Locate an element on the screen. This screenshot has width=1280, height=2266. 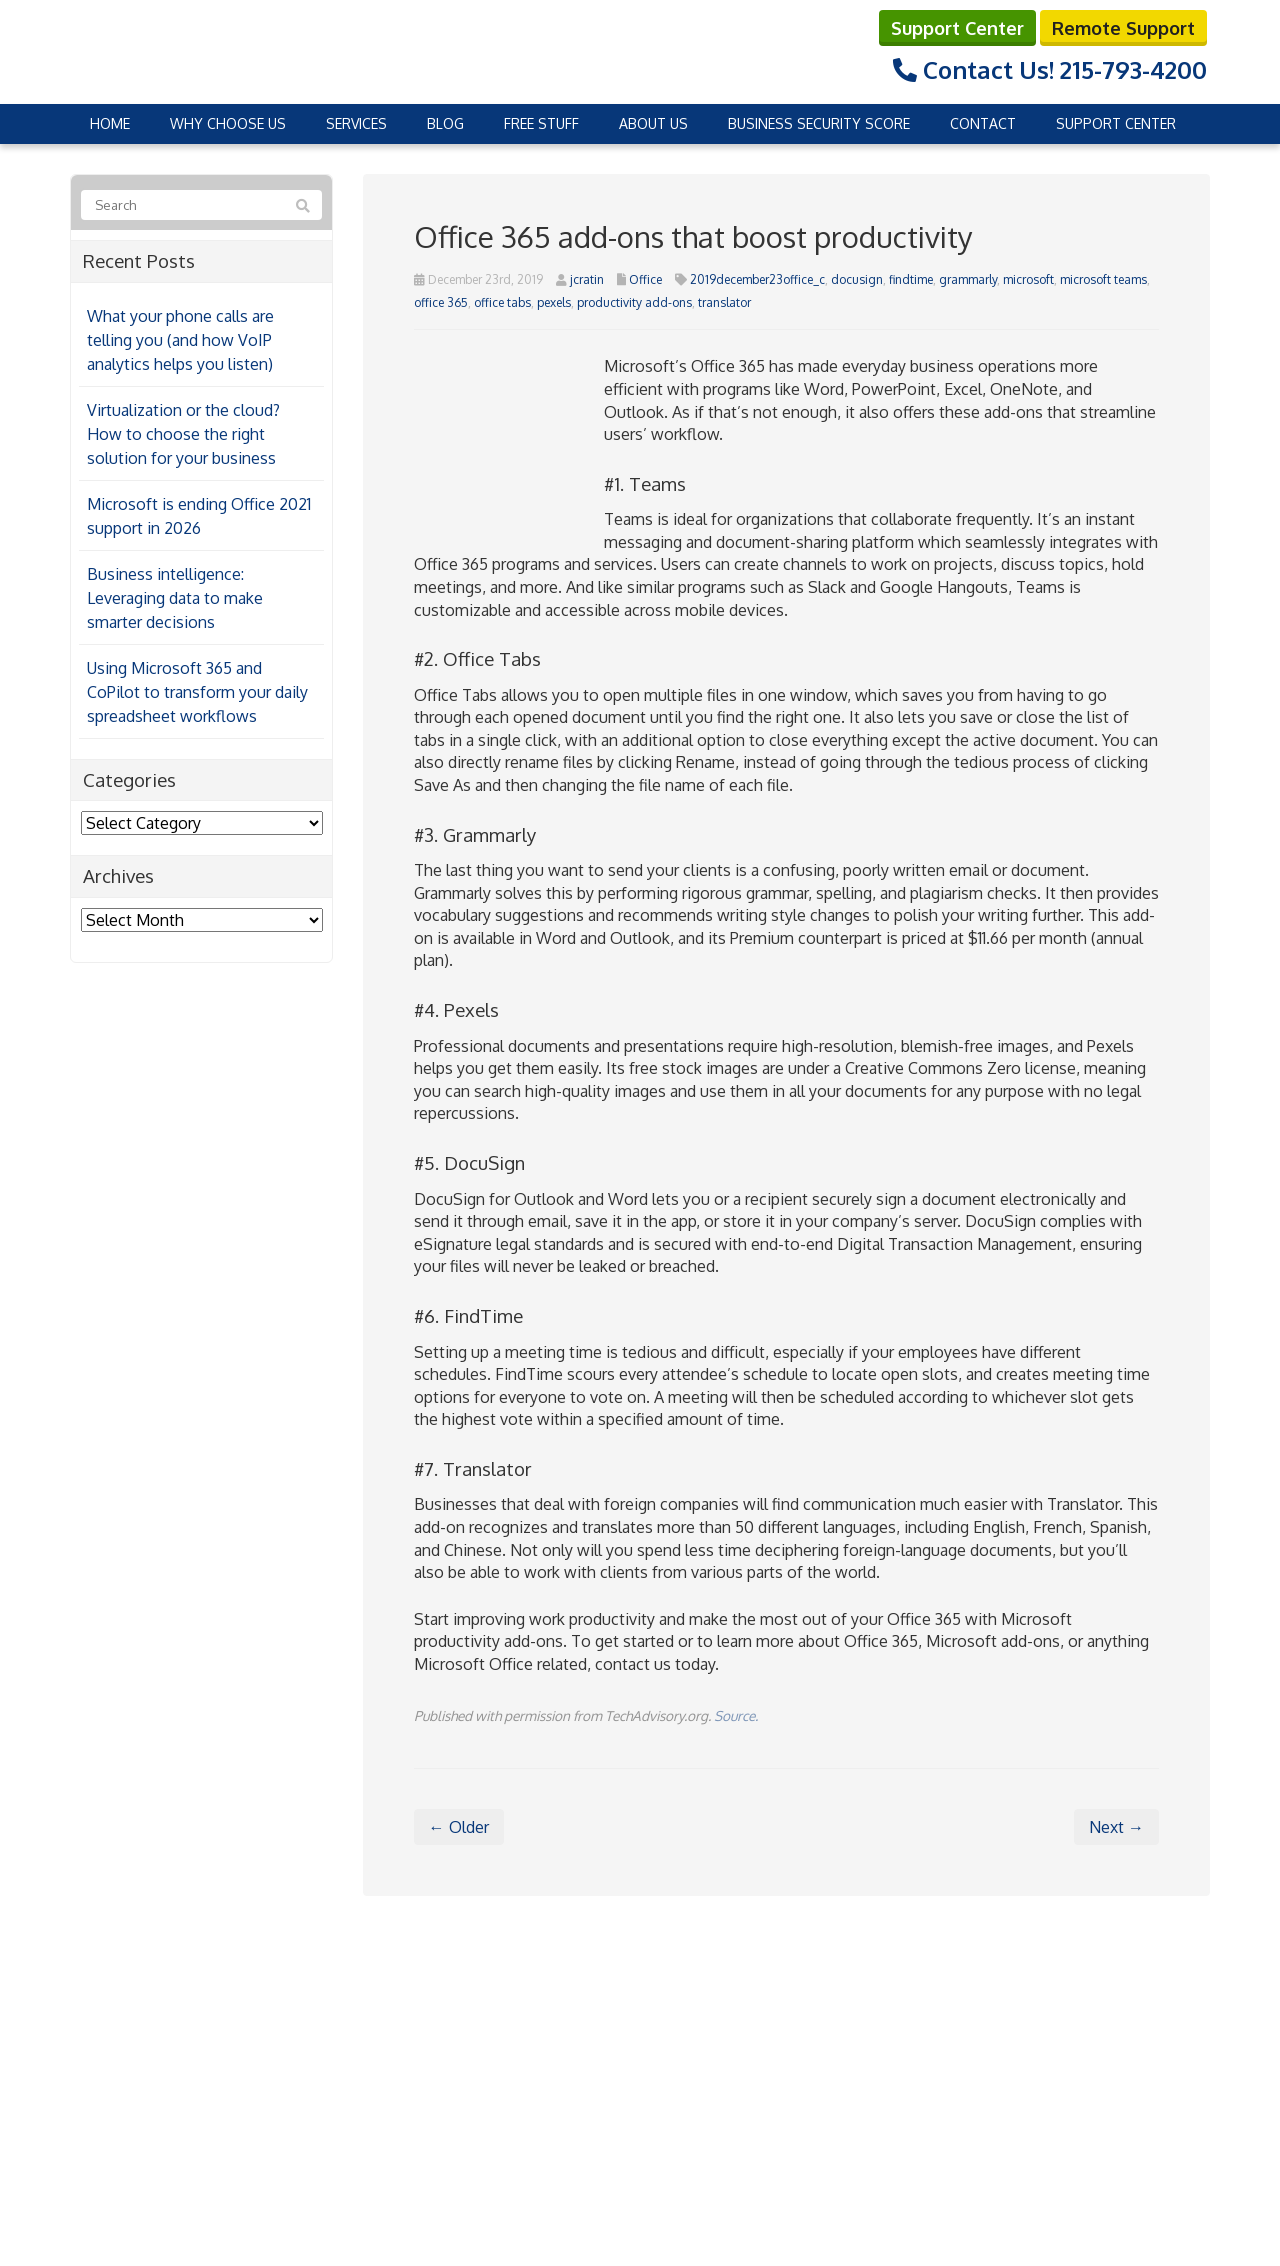
Virtualization or the cloud? How to choose the right solution for your business is located at coordinates (183, 434).